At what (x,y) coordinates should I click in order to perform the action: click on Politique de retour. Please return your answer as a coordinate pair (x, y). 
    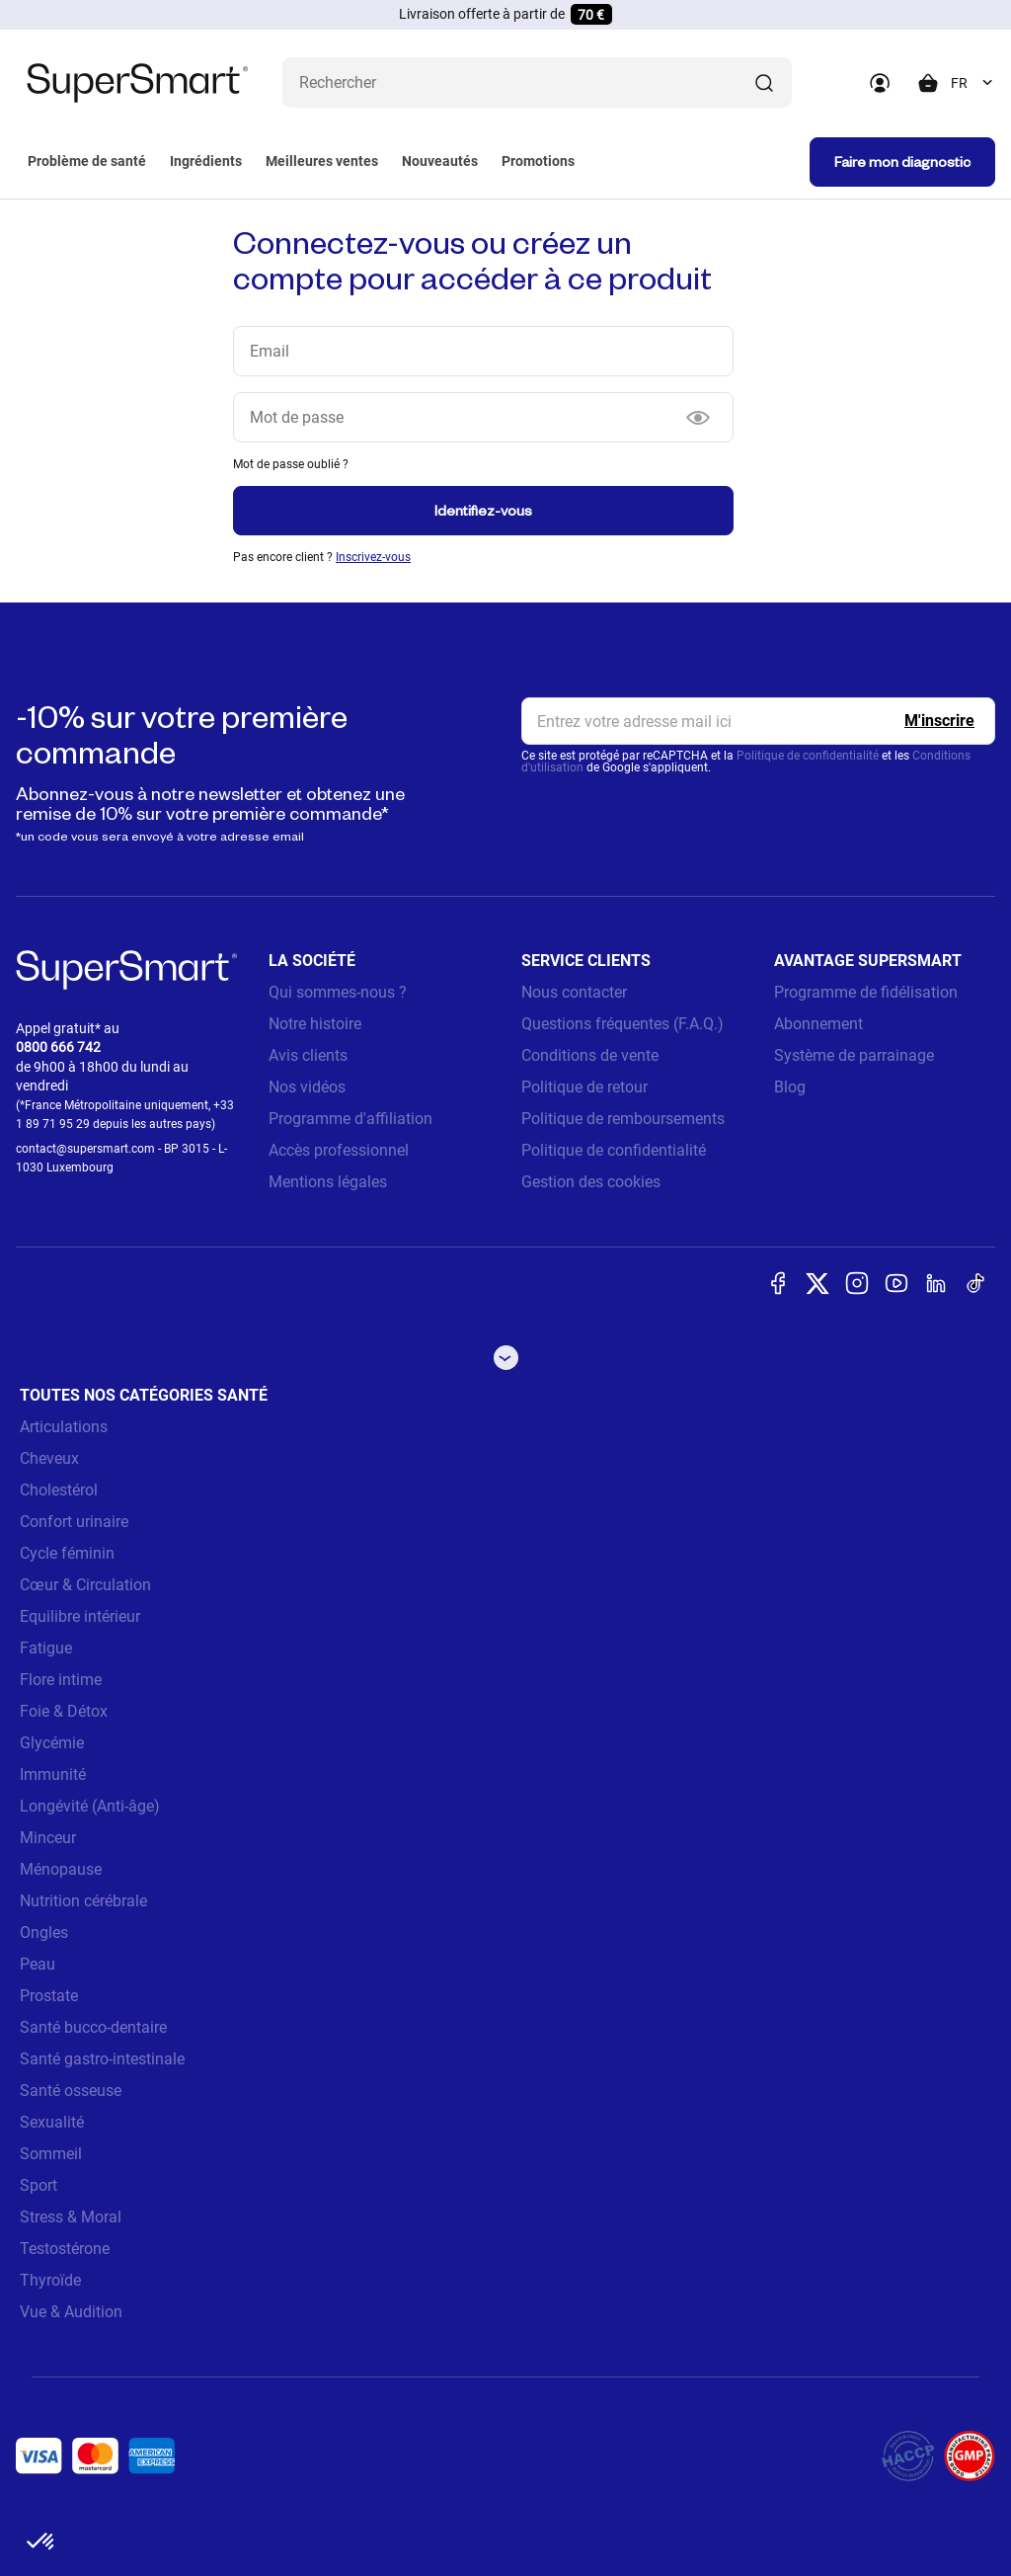
    Looking at the image, I should click on (584, 1087).